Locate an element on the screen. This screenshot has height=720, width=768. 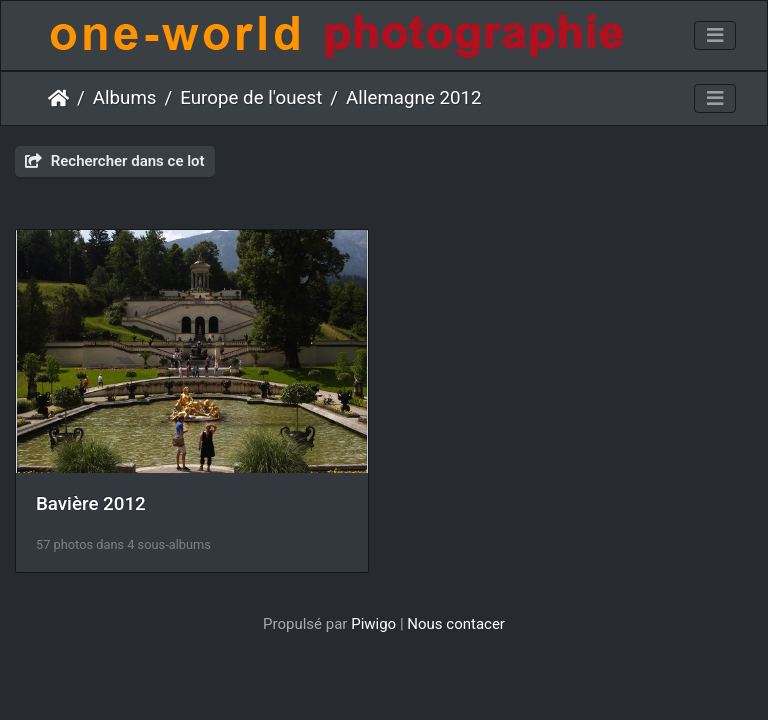
Accueil is located at coordinates (58, 98).